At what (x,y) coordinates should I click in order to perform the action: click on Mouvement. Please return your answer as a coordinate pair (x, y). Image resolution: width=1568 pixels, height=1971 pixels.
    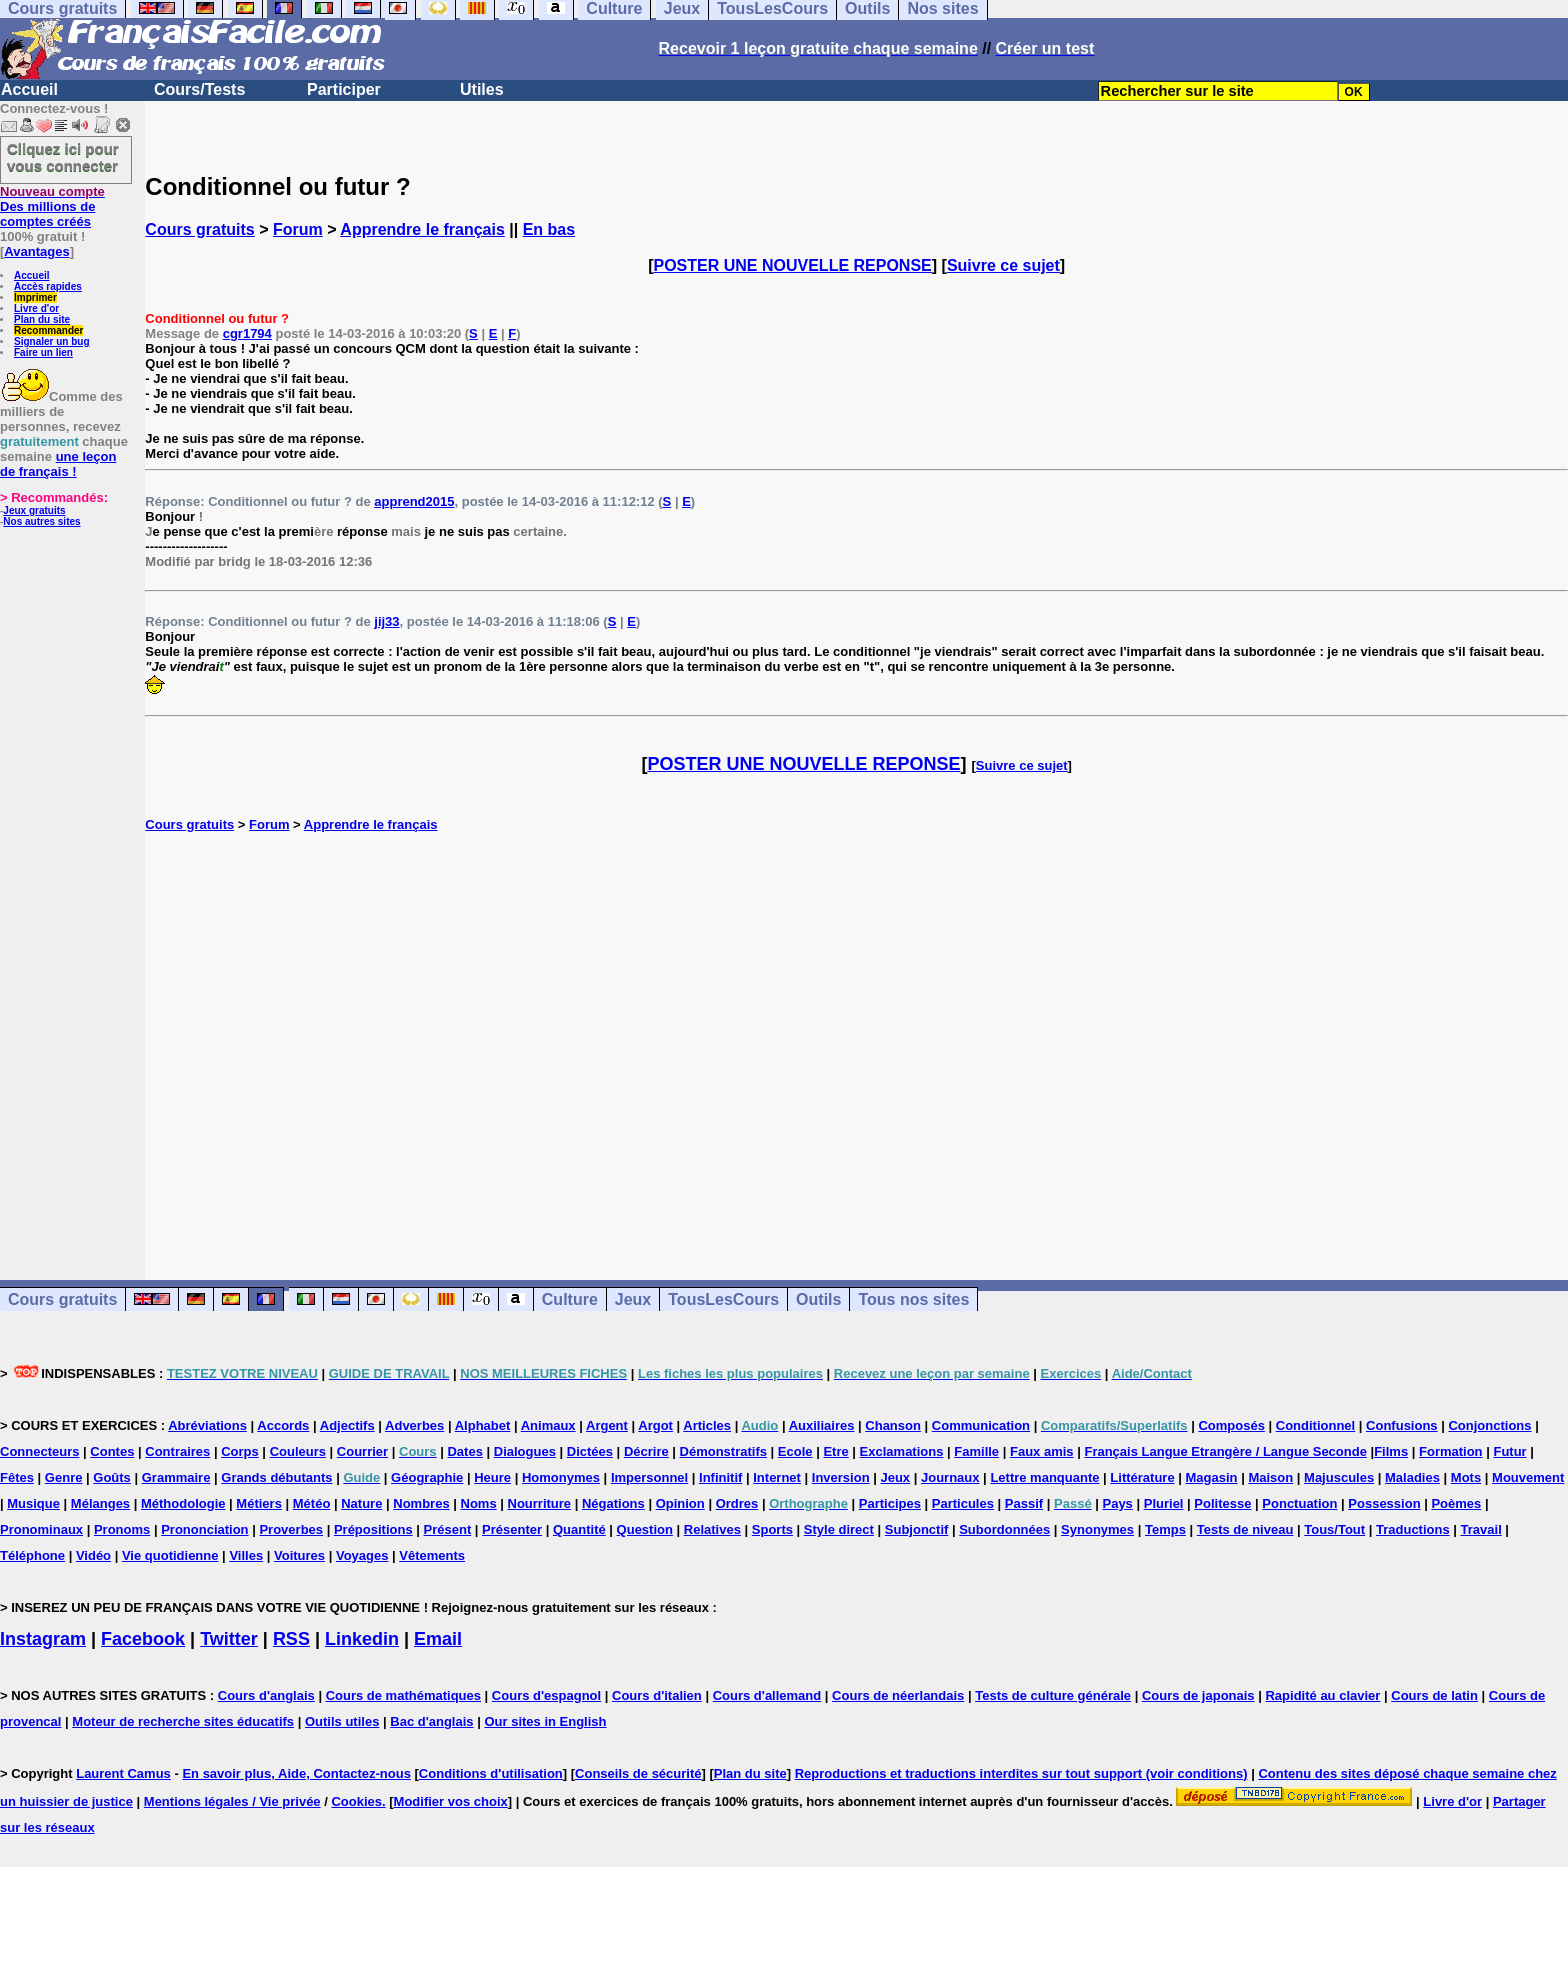
    Looking at the image, I should click on (1528, 1477).